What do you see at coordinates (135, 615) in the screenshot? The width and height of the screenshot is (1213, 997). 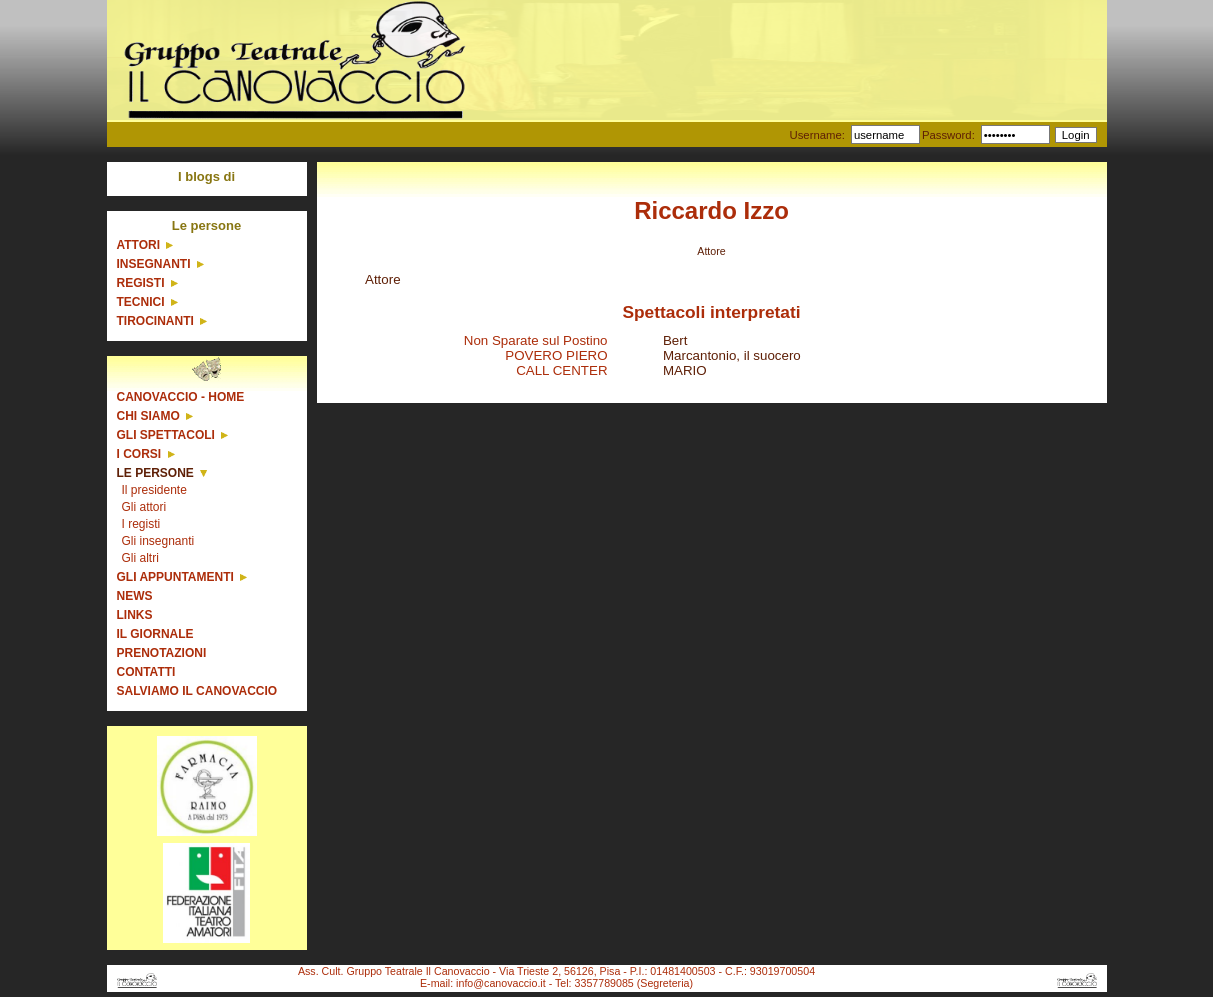 I see `Links` at bounding box center [135, 615].